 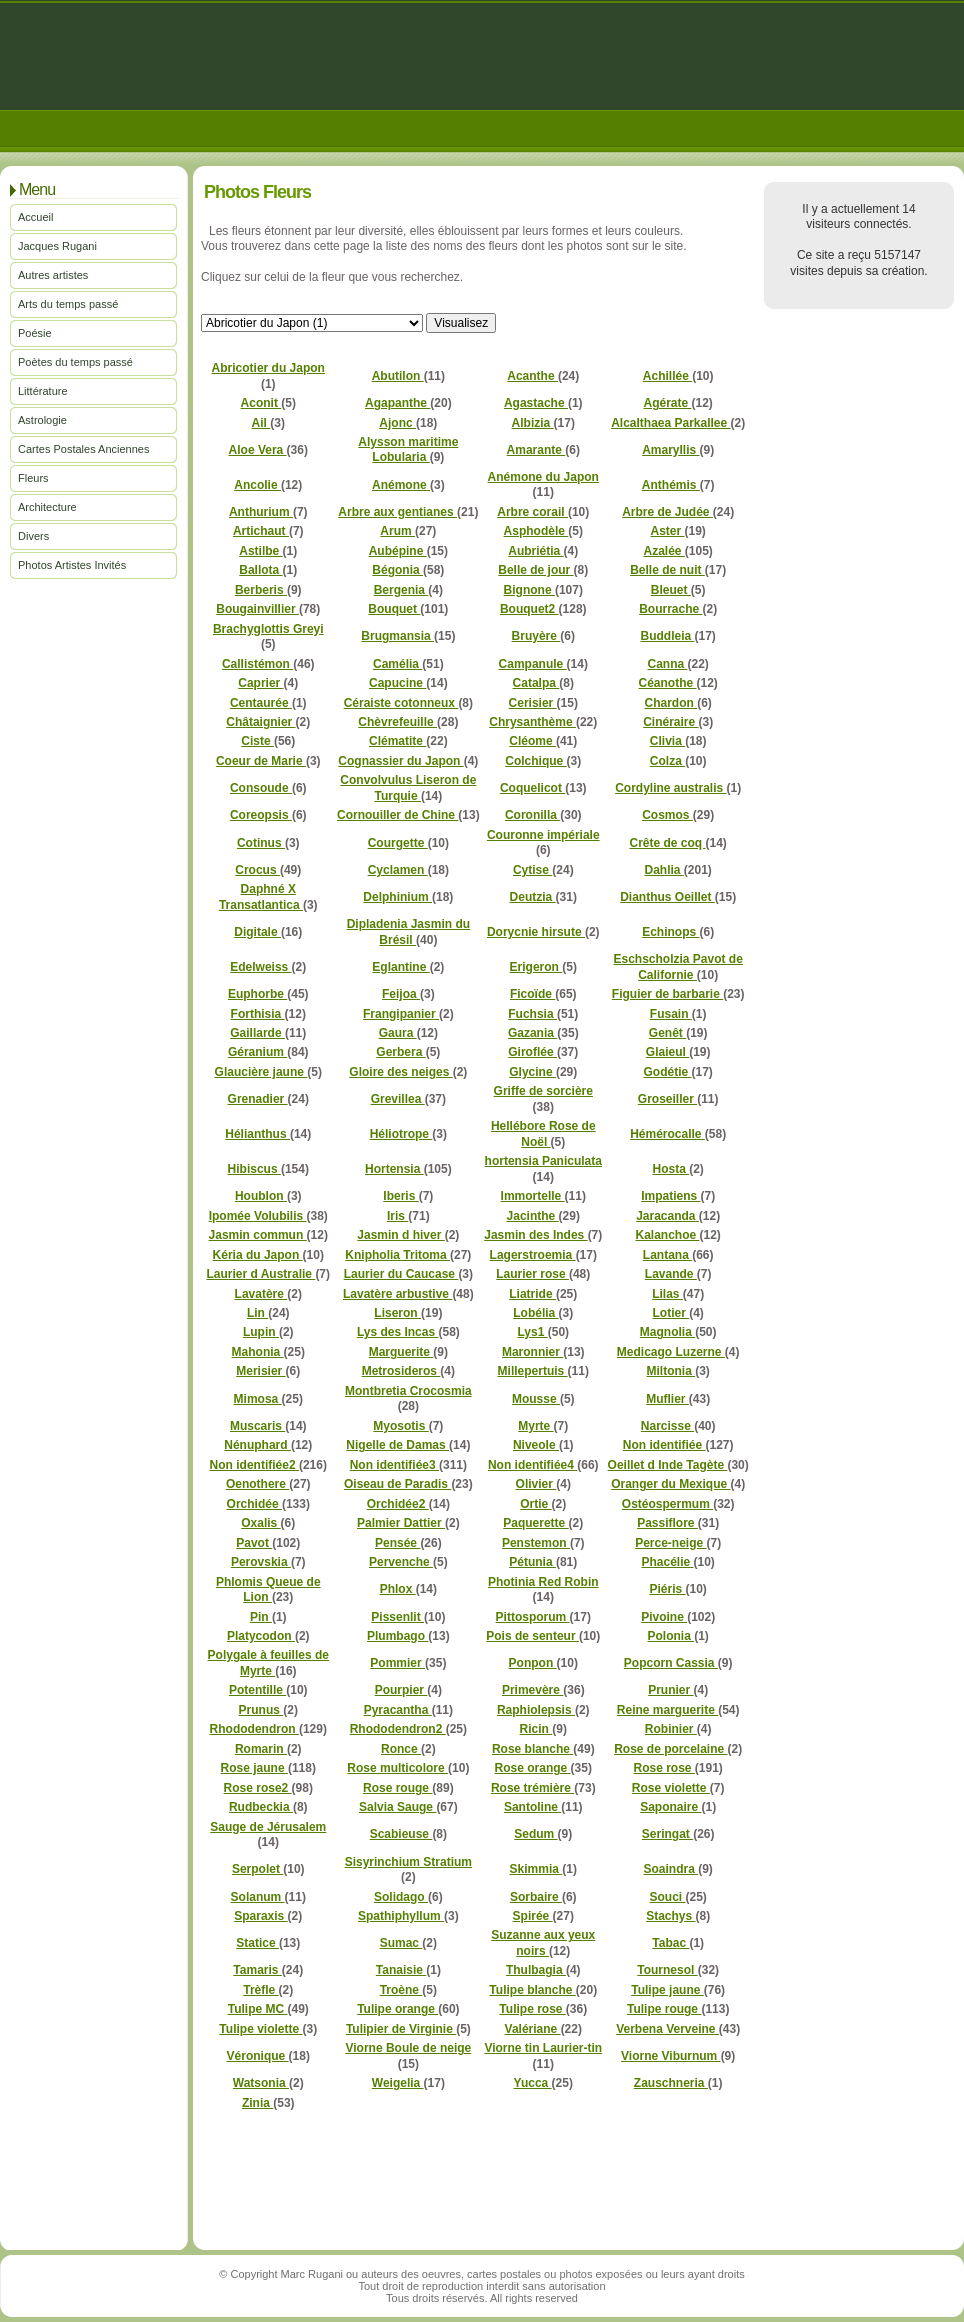 What do you see at coordinates (261, 1196) in the screenshot?
I see `Houblon` at bounding box center [261, 1196].